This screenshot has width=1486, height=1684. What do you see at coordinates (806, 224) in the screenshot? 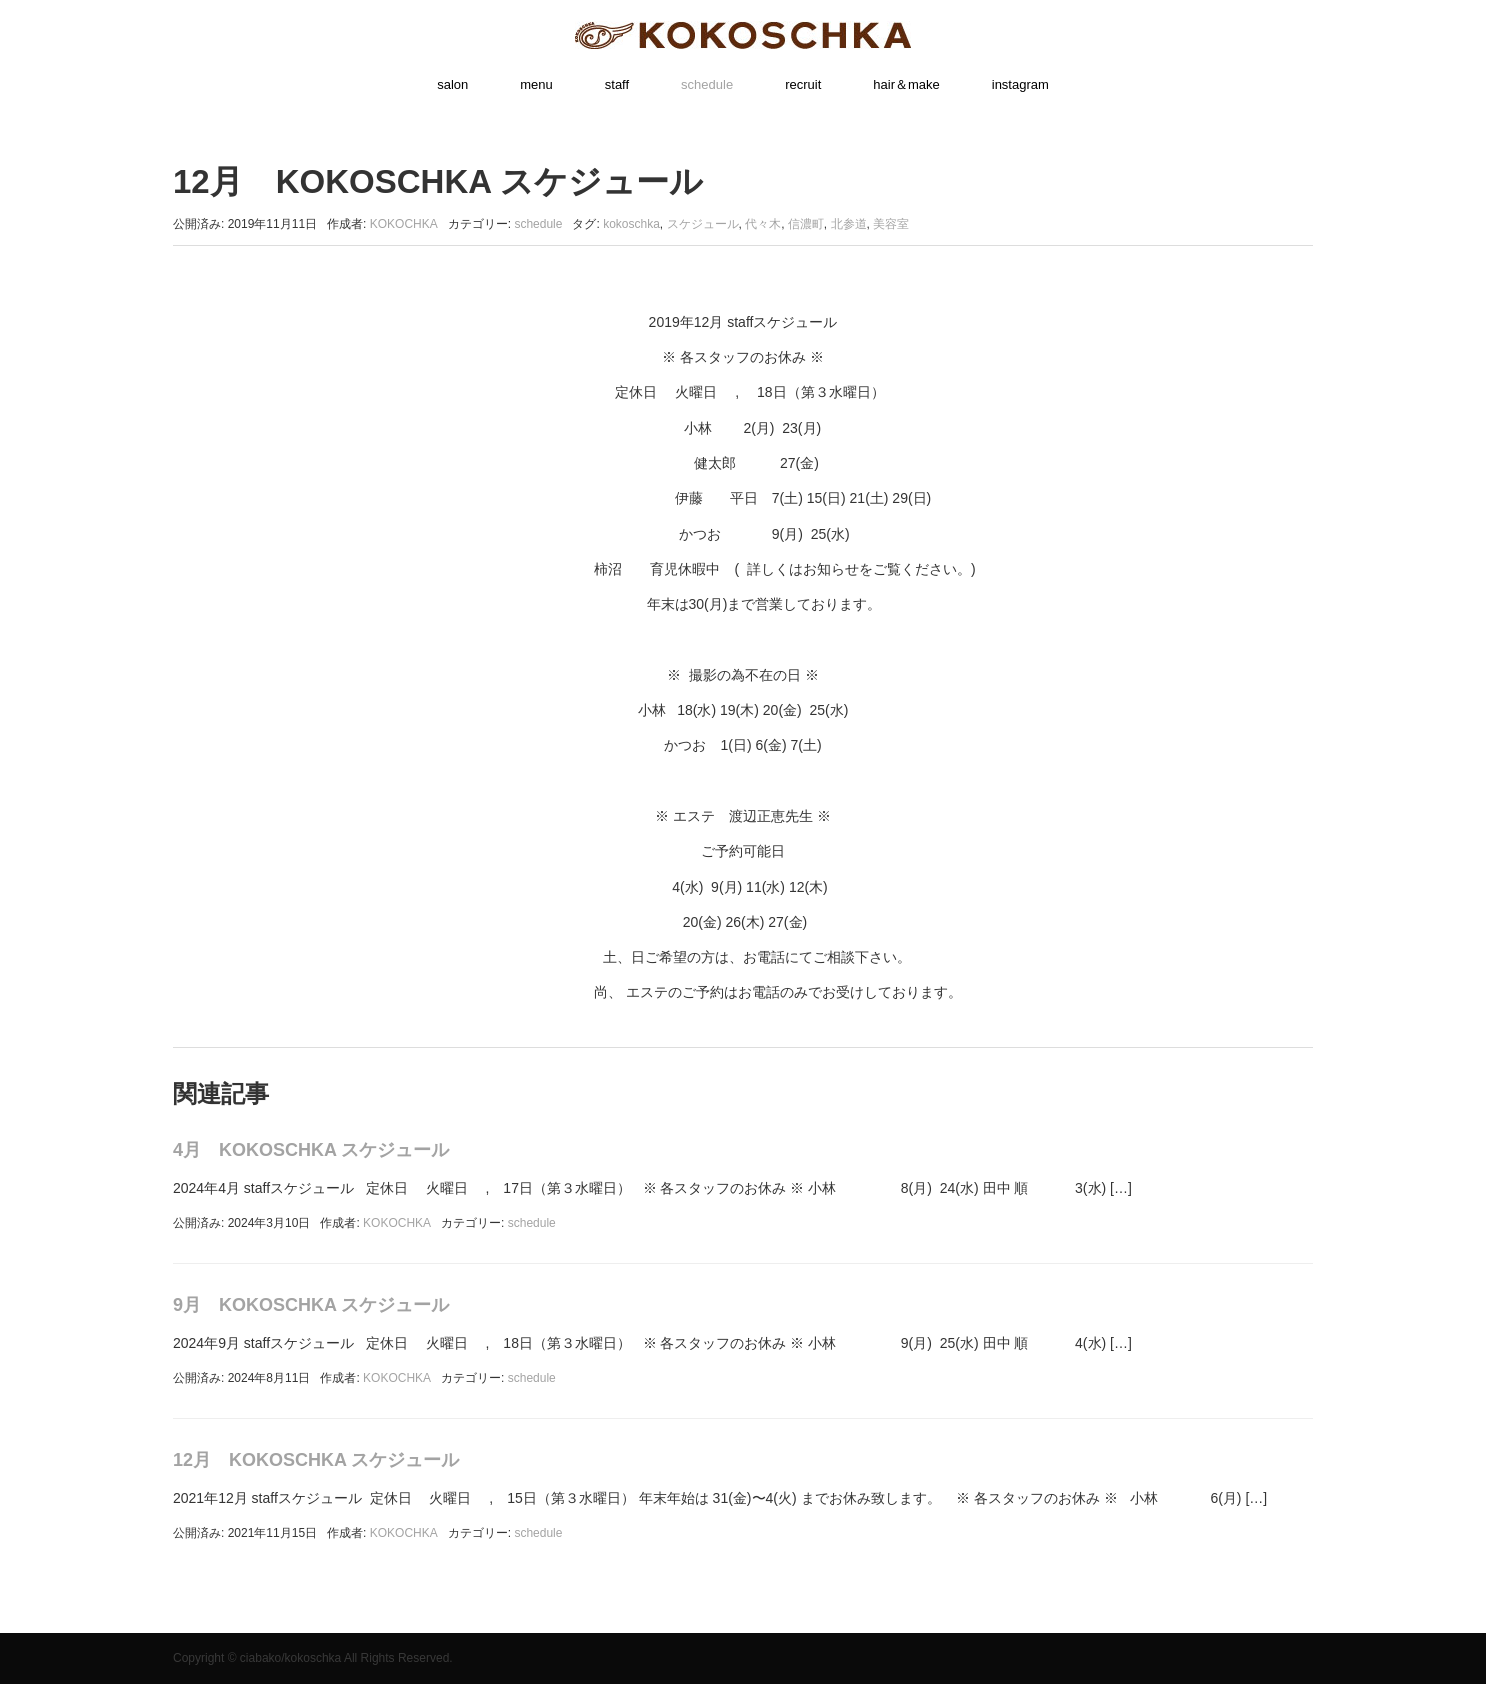
I see `信濃町` at bounding box center [806, 224].